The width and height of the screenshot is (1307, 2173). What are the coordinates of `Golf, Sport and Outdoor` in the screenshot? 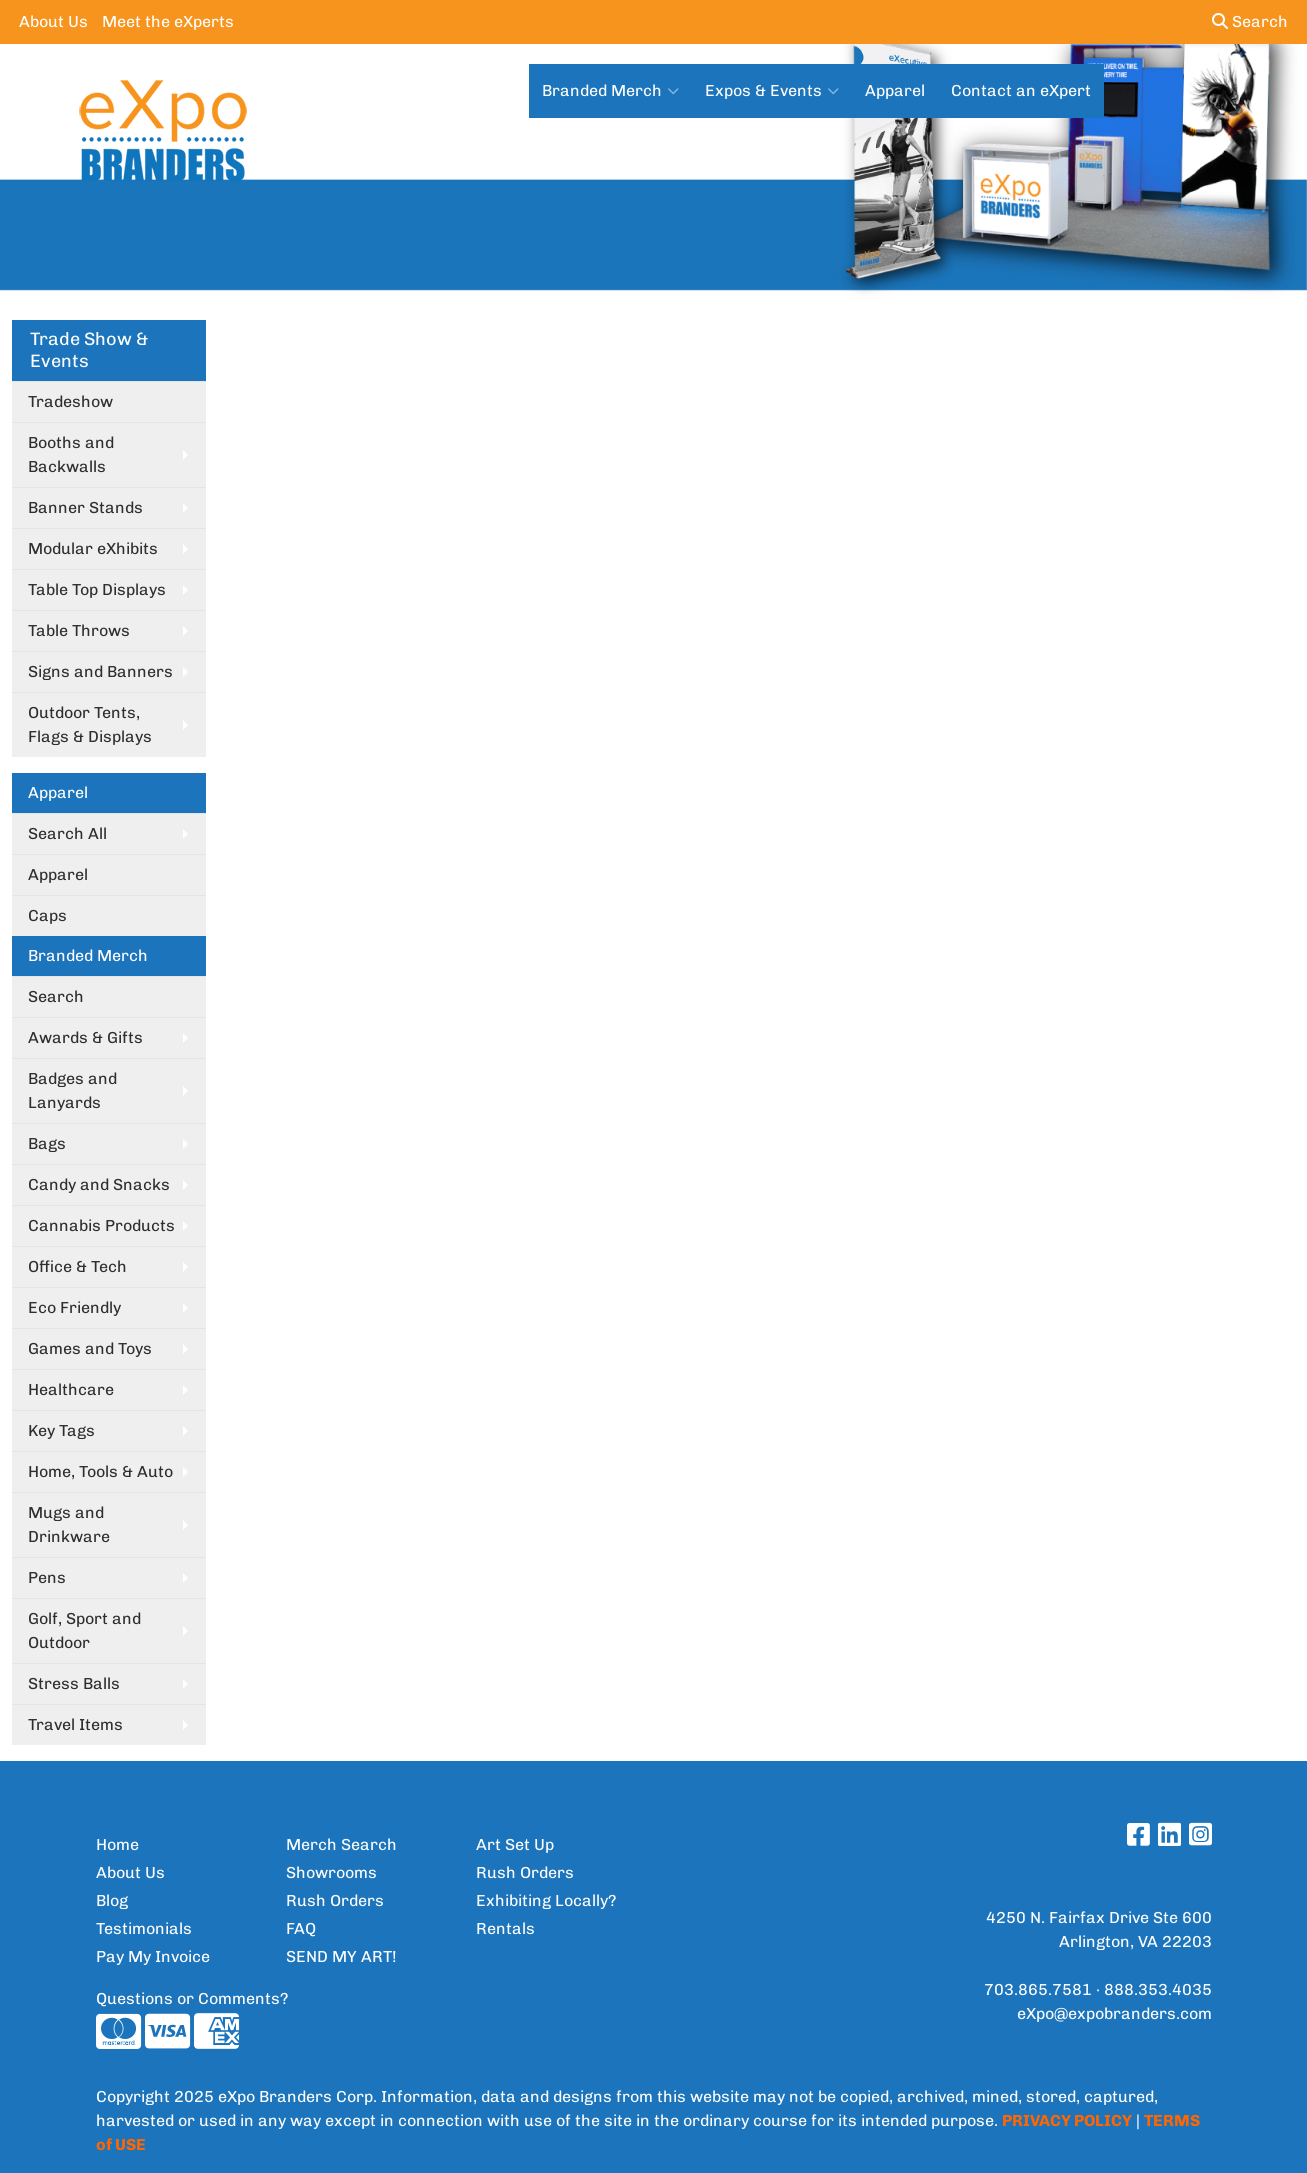 It's located at (84, 1630).